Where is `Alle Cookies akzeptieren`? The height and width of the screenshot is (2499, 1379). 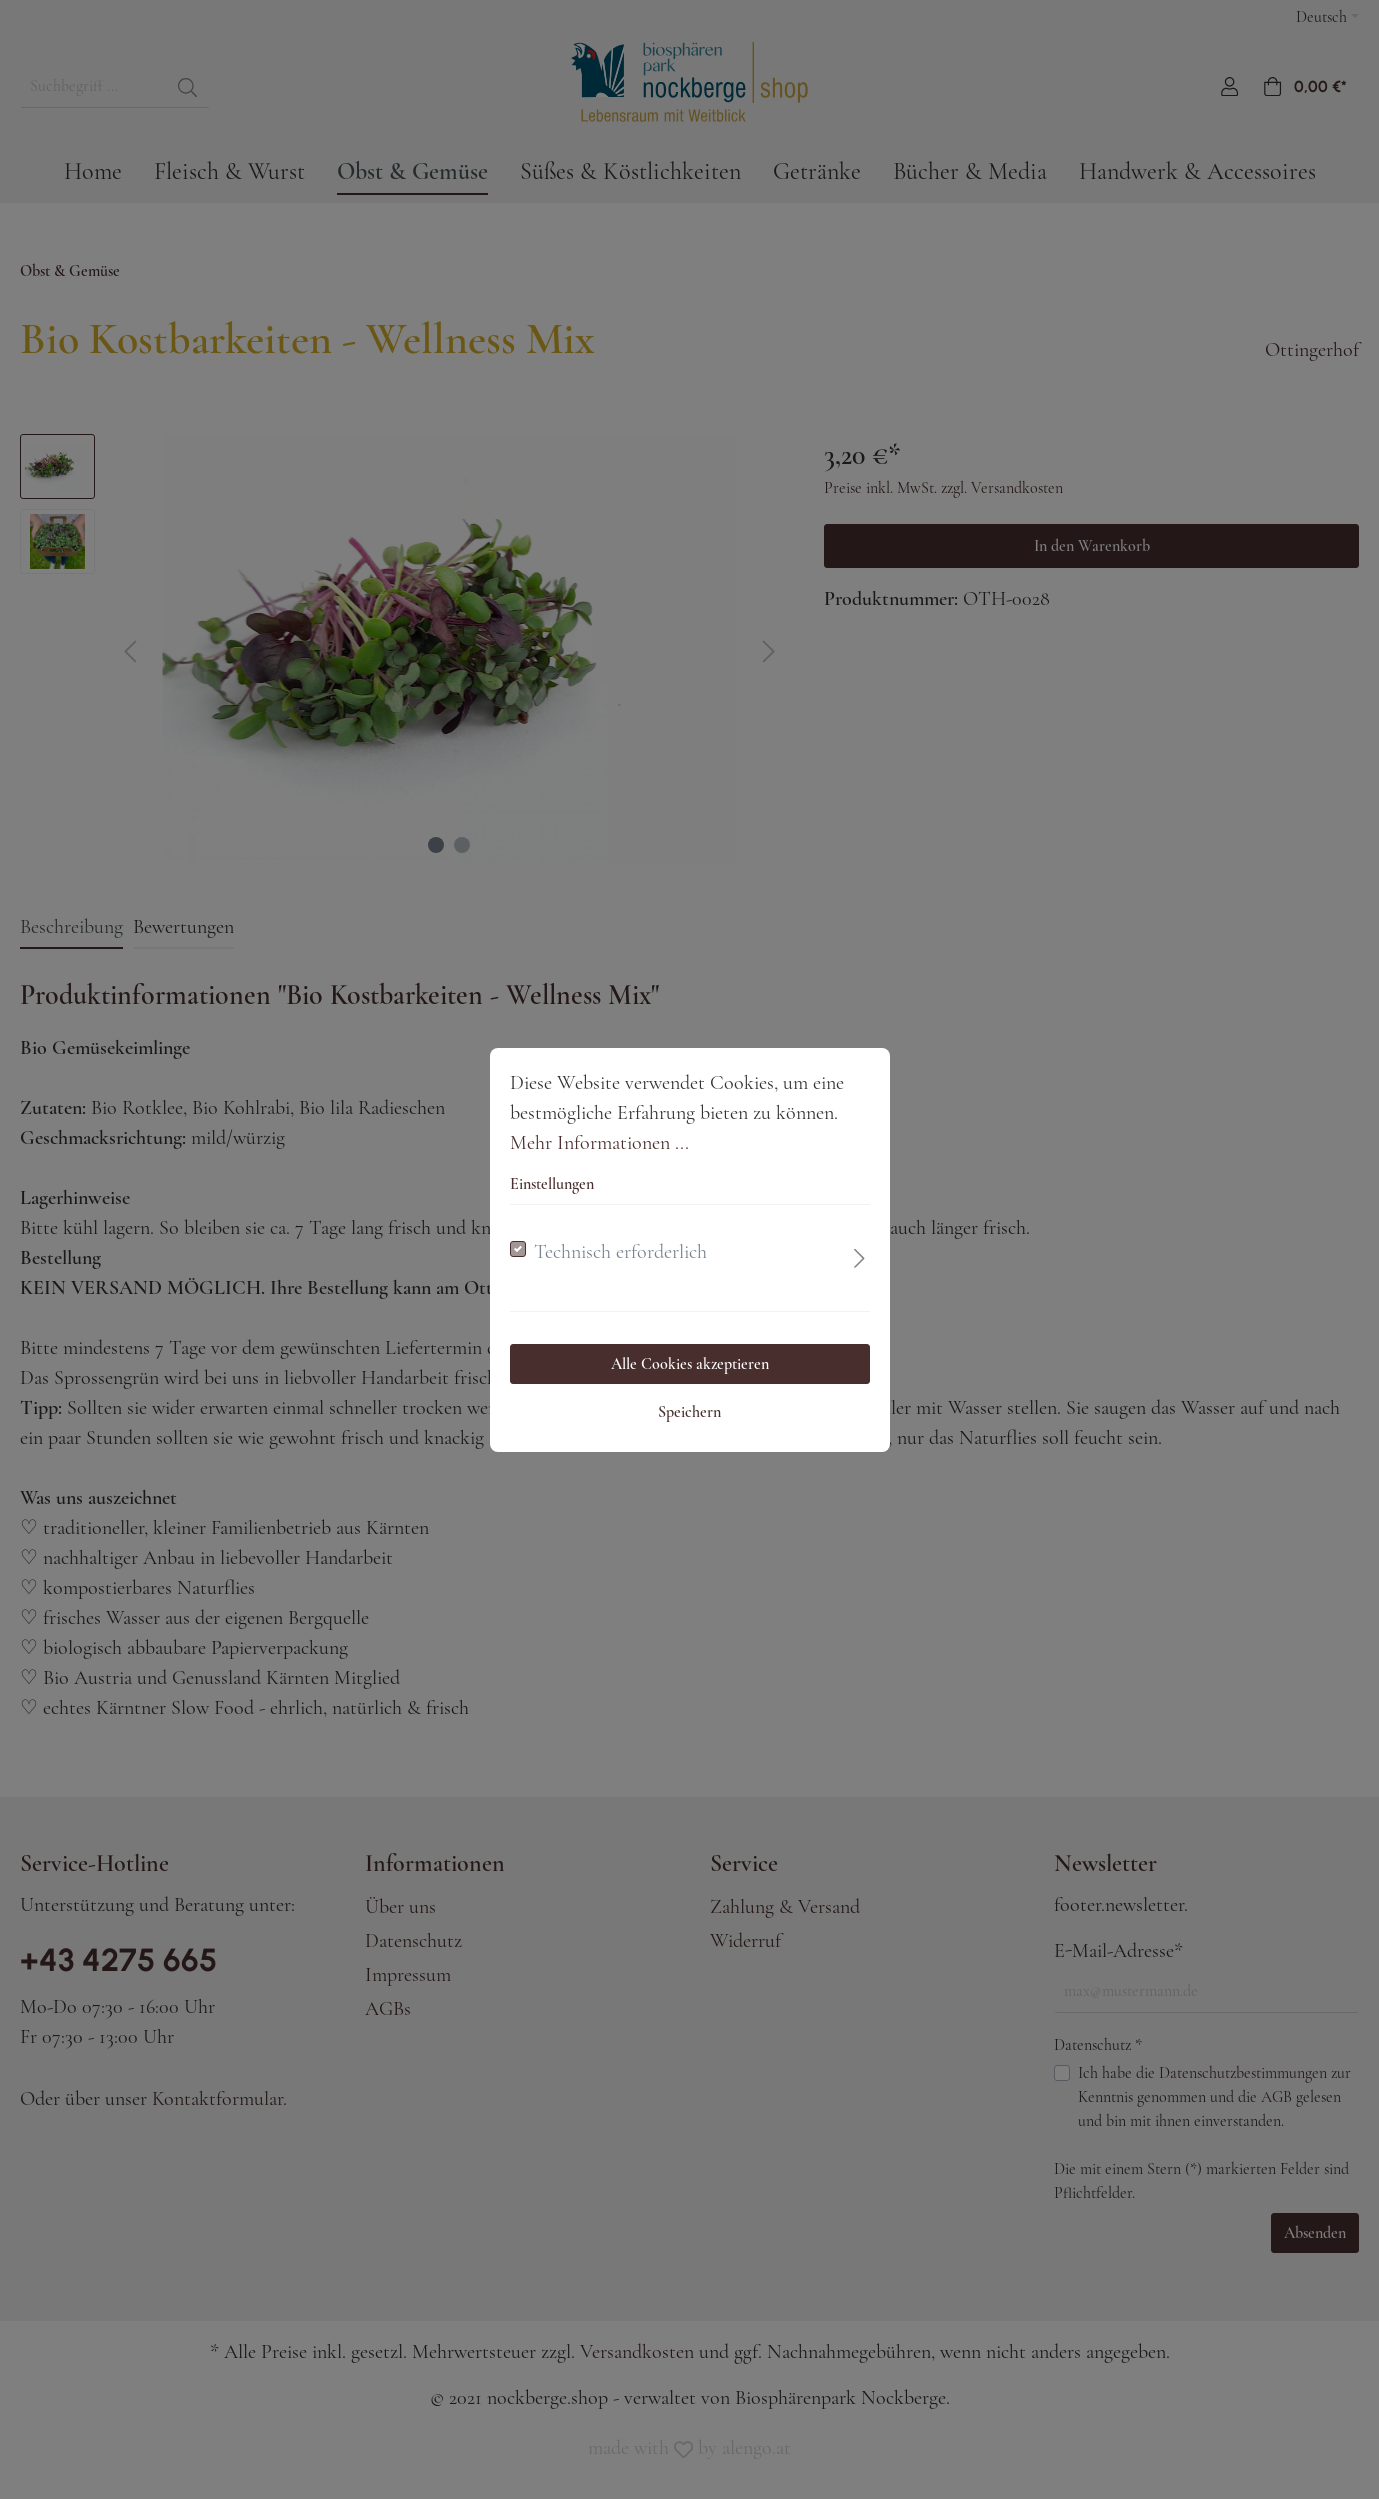 Alle Cookies akzeptieren is located at coordinates (690, 1364).